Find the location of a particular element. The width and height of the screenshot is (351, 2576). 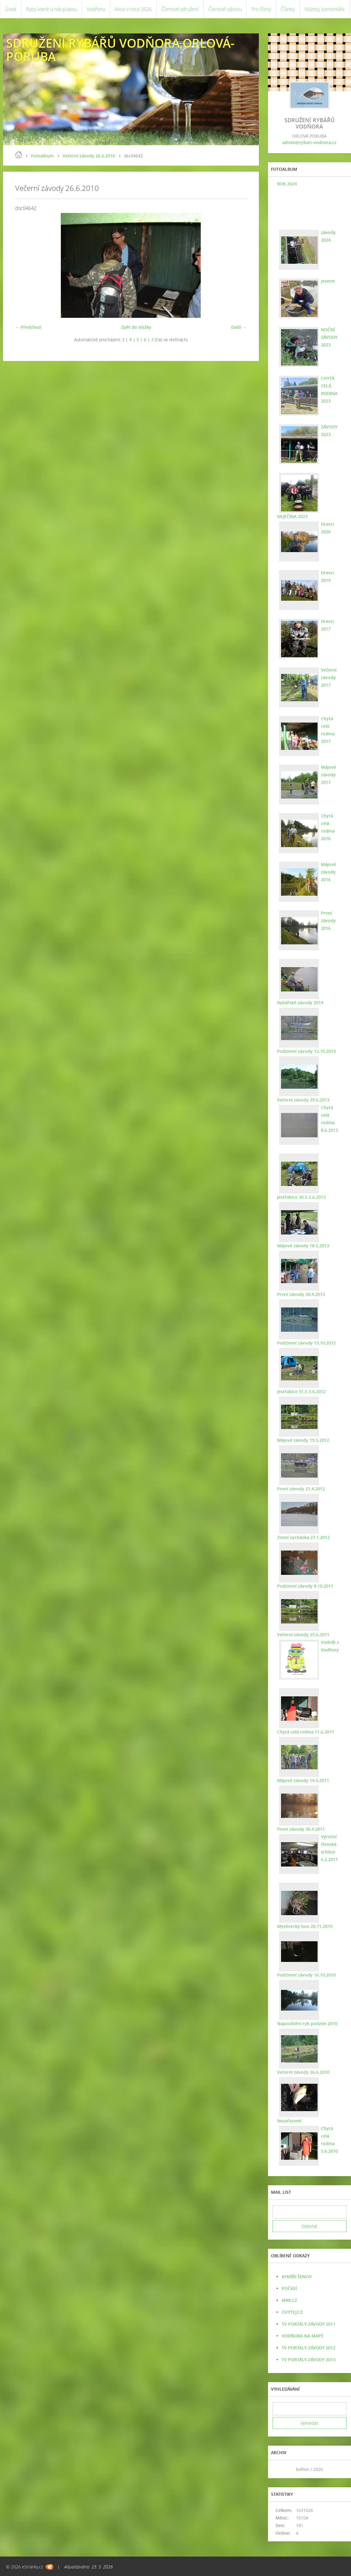

Večerní závody 26.6.2010 is located at coordinates (89, 156).